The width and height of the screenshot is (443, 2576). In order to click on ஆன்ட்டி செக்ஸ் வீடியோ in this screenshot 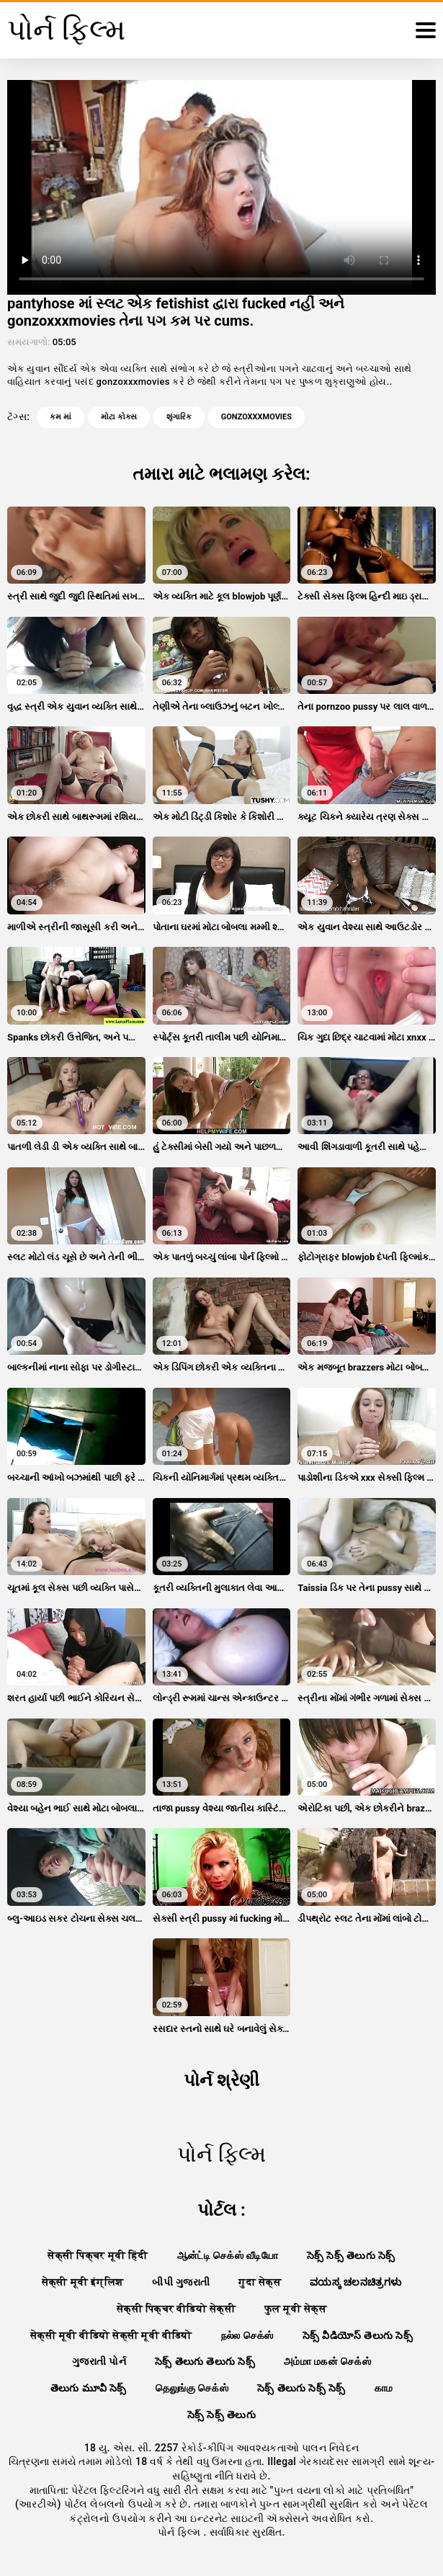, I will do `click(227, 2255)`.